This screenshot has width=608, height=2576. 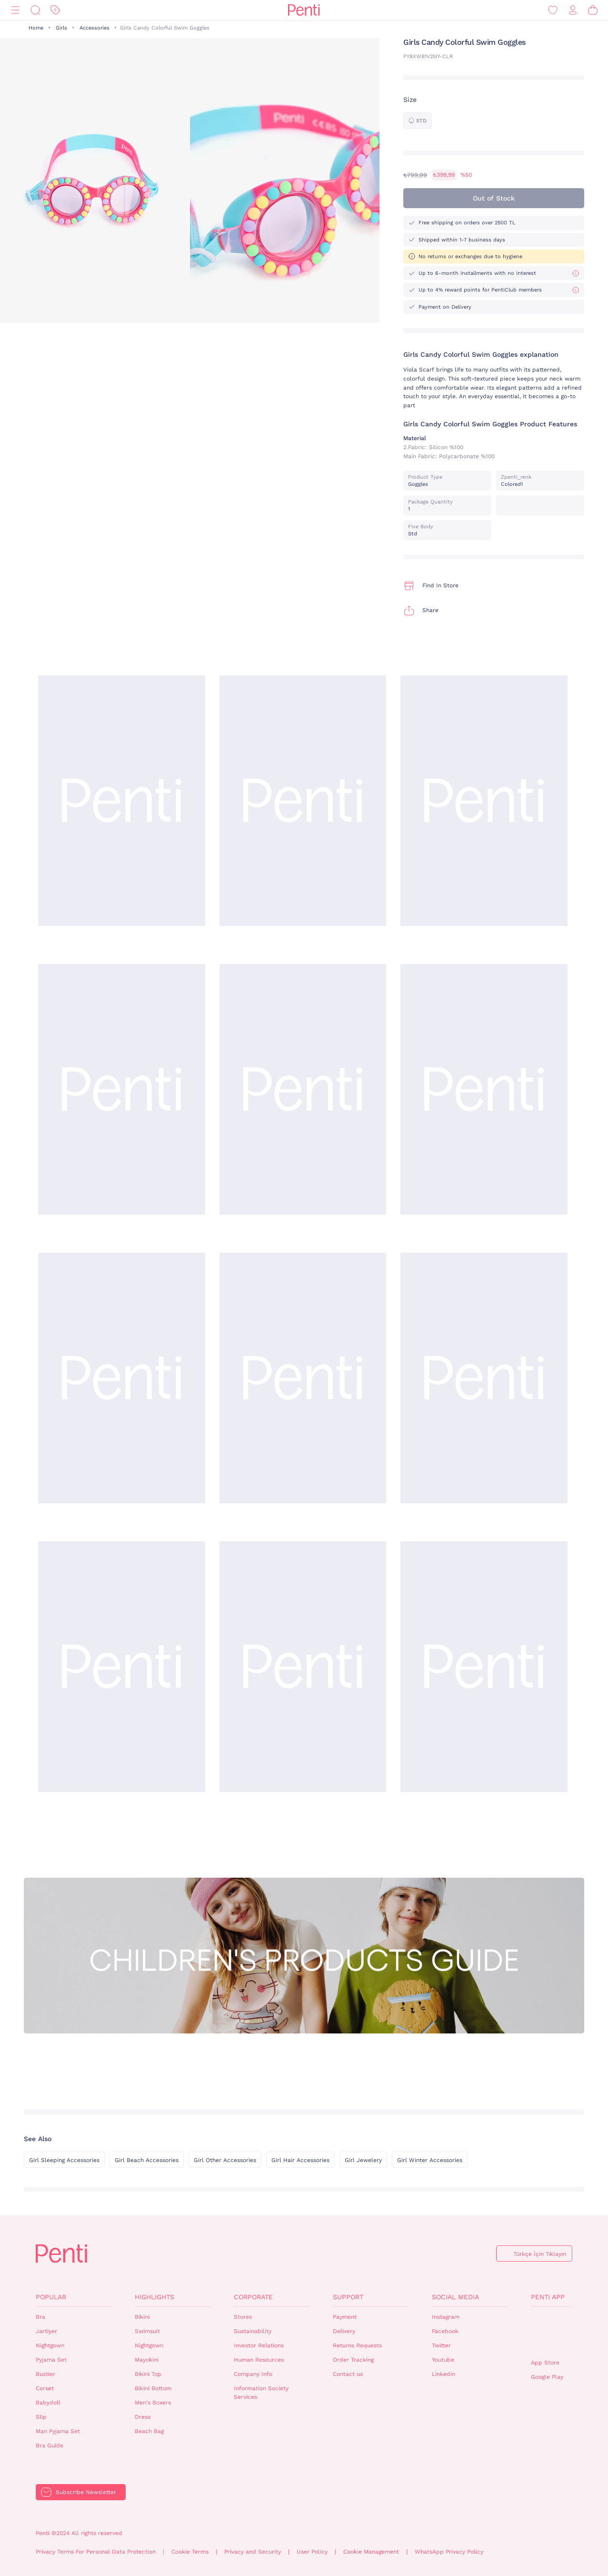 I want to click on Jartiyer, so click(x=46, y=2331).